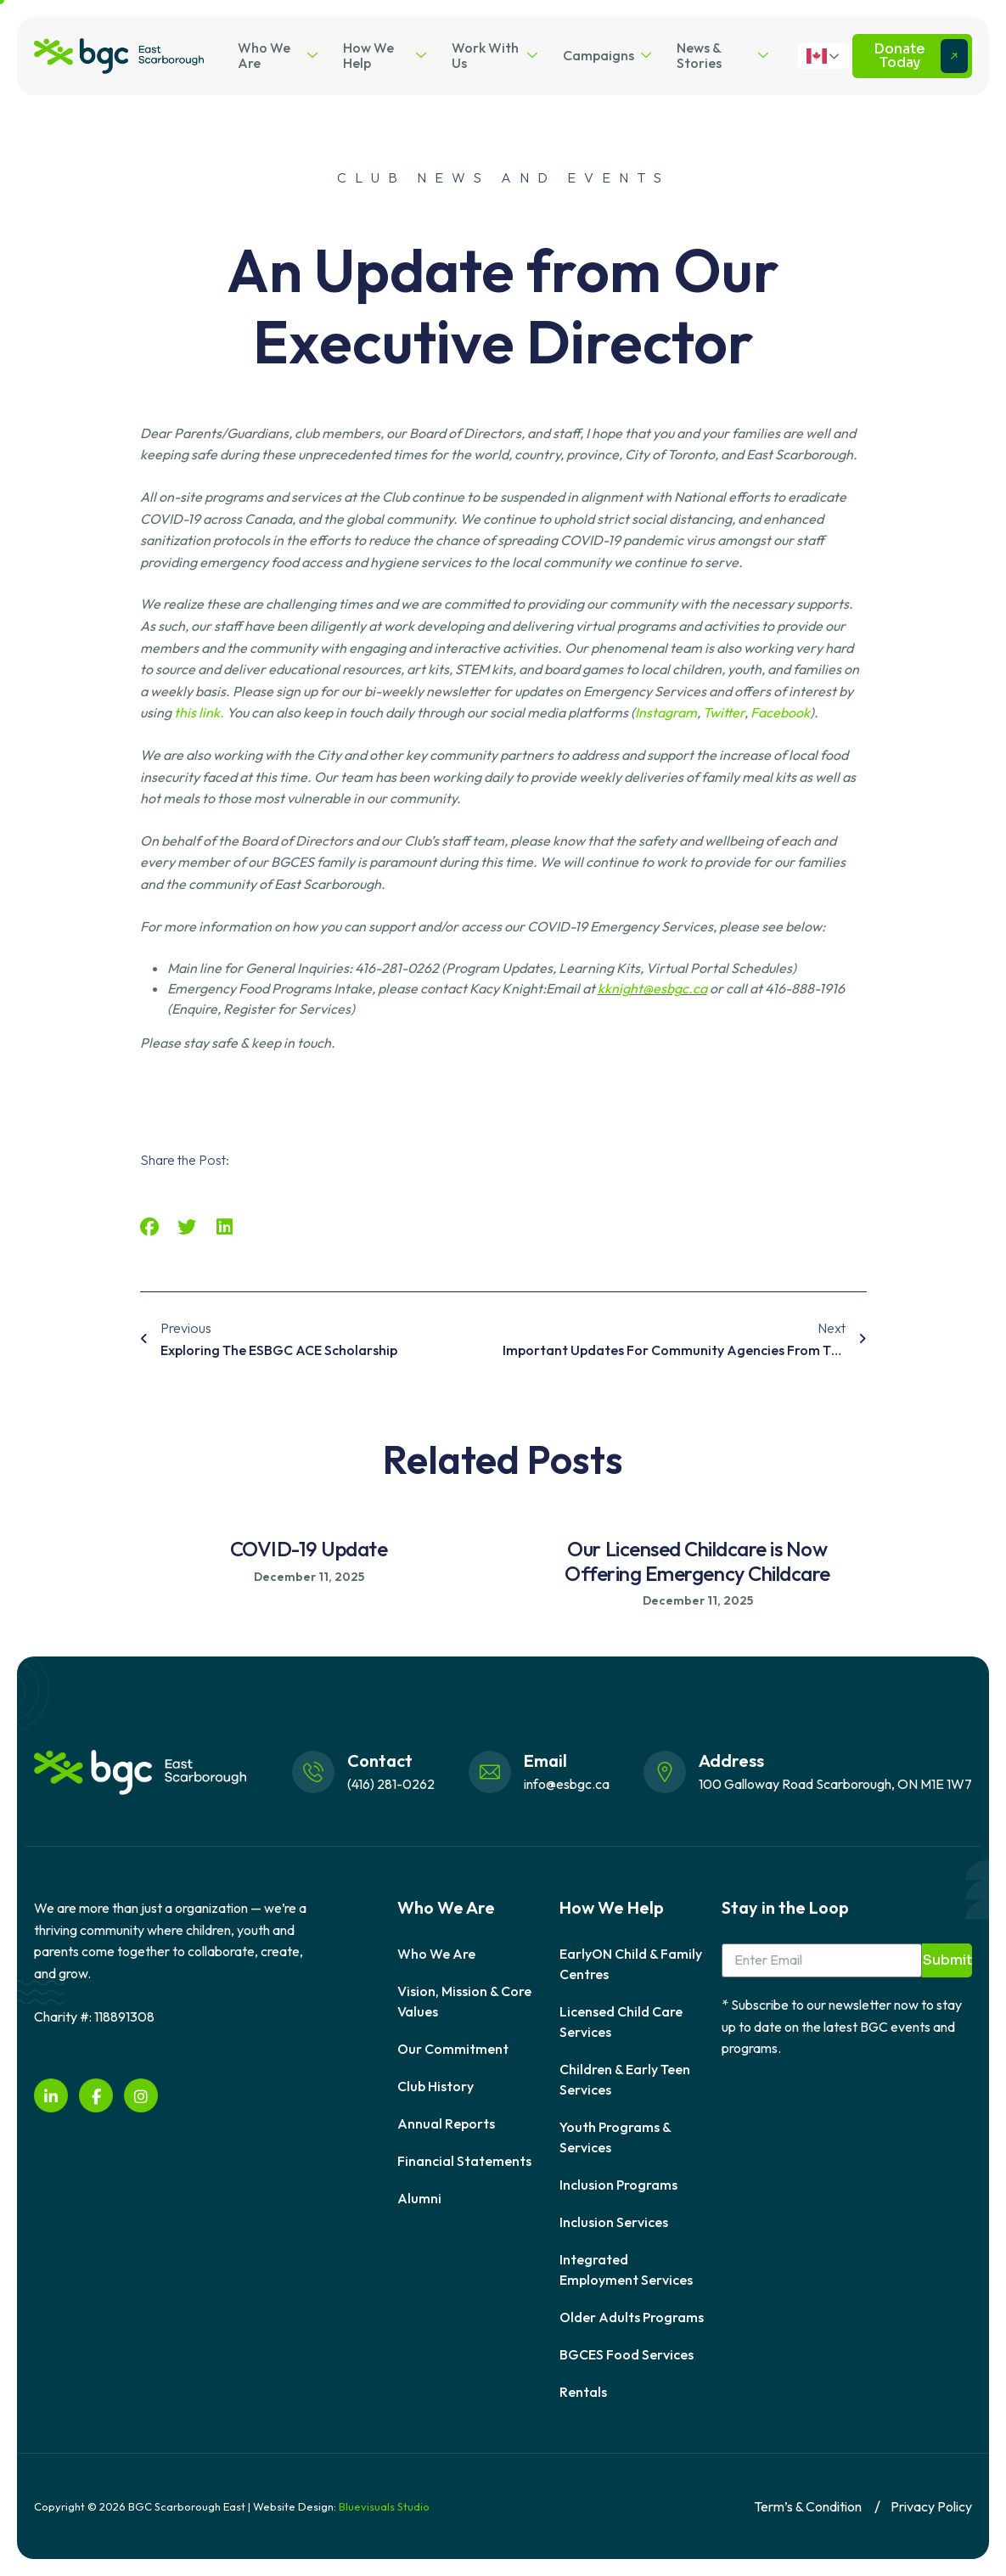 This screenshot has width=1006, height=2576. What do you see at coordinates (697, 1561) in the screenshot?
I see `Our Licensed Childcare is Now Offering Emergency Childcare` at bounding box center [697, 1561].